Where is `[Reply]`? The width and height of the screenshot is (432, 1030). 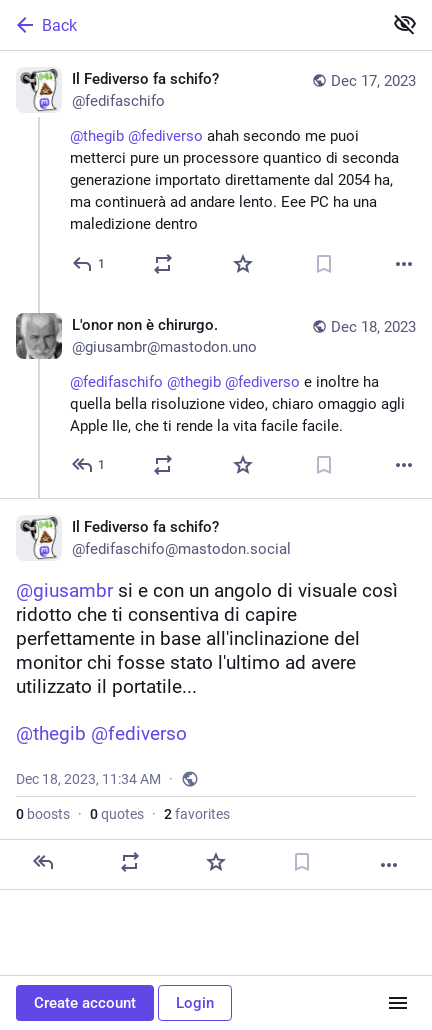
[Reply] is located at coordinates (89, 264).